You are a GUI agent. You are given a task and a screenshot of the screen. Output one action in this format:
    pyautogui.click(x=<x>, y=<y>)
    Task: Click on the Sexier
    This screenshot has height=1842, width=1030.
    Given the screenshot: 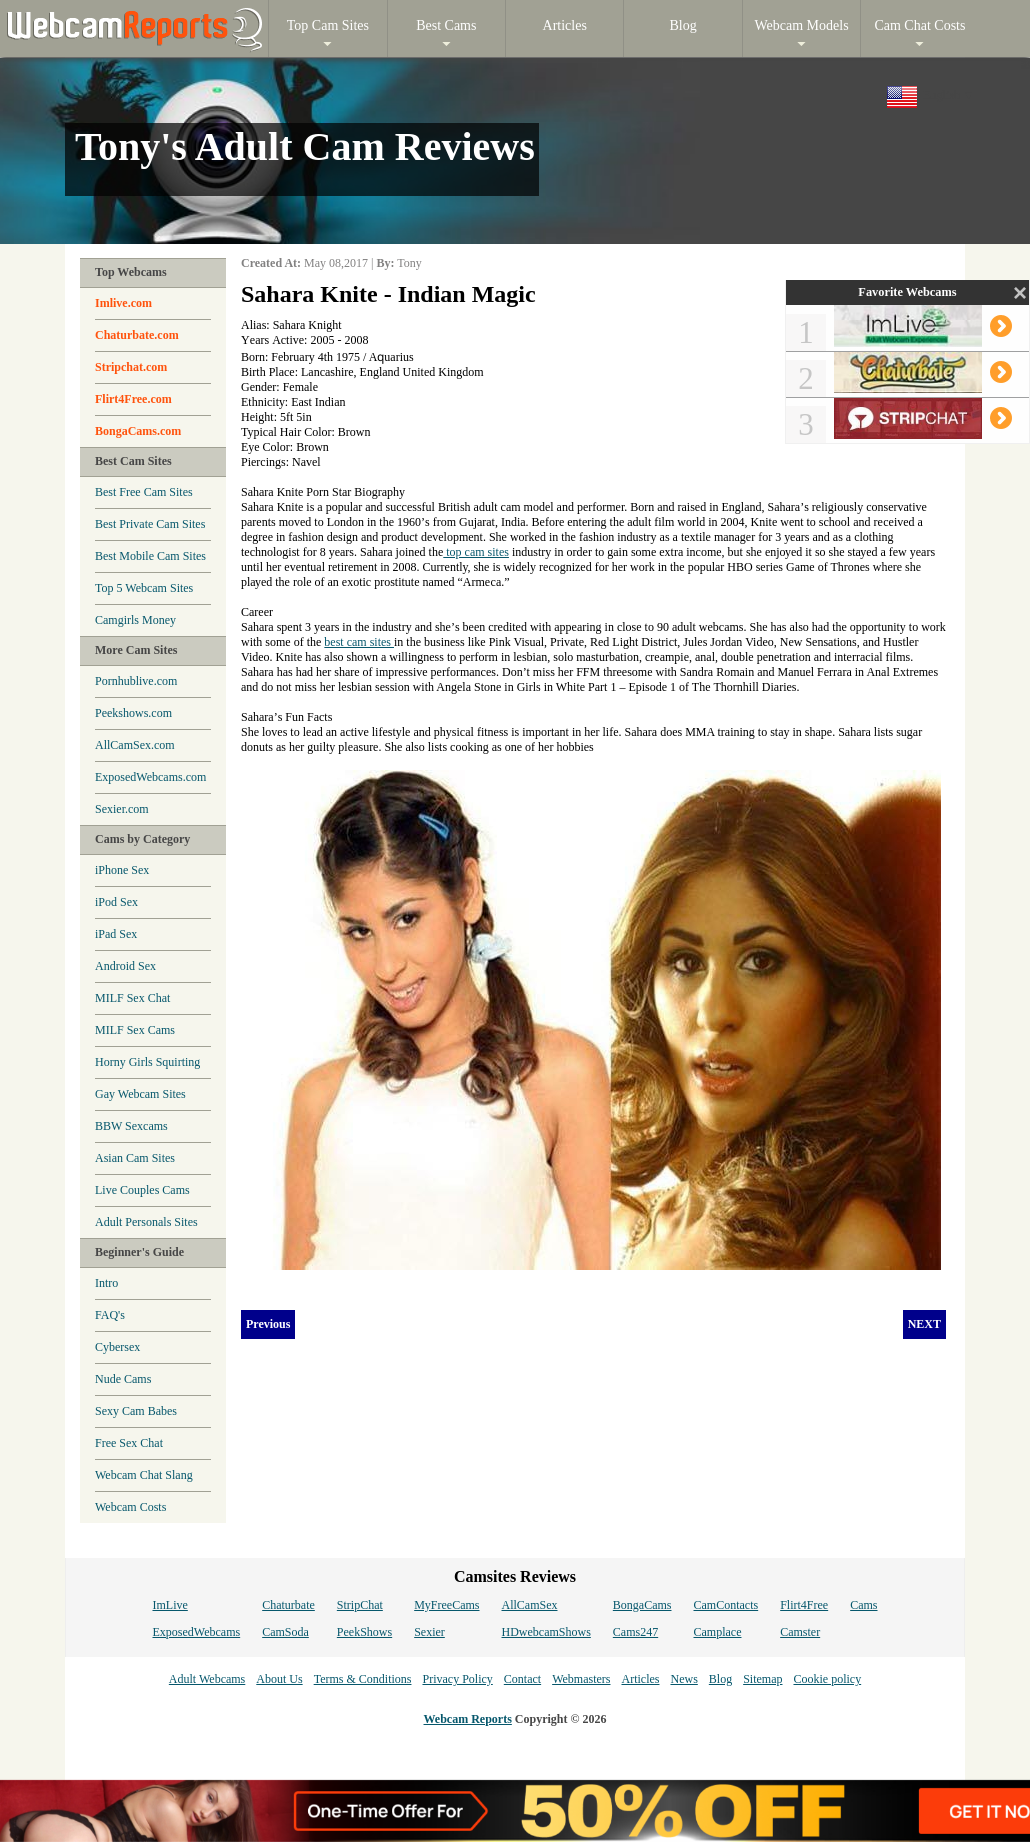 What is the action you would take?
    pyautogui.click(x=429, y=1632)
    